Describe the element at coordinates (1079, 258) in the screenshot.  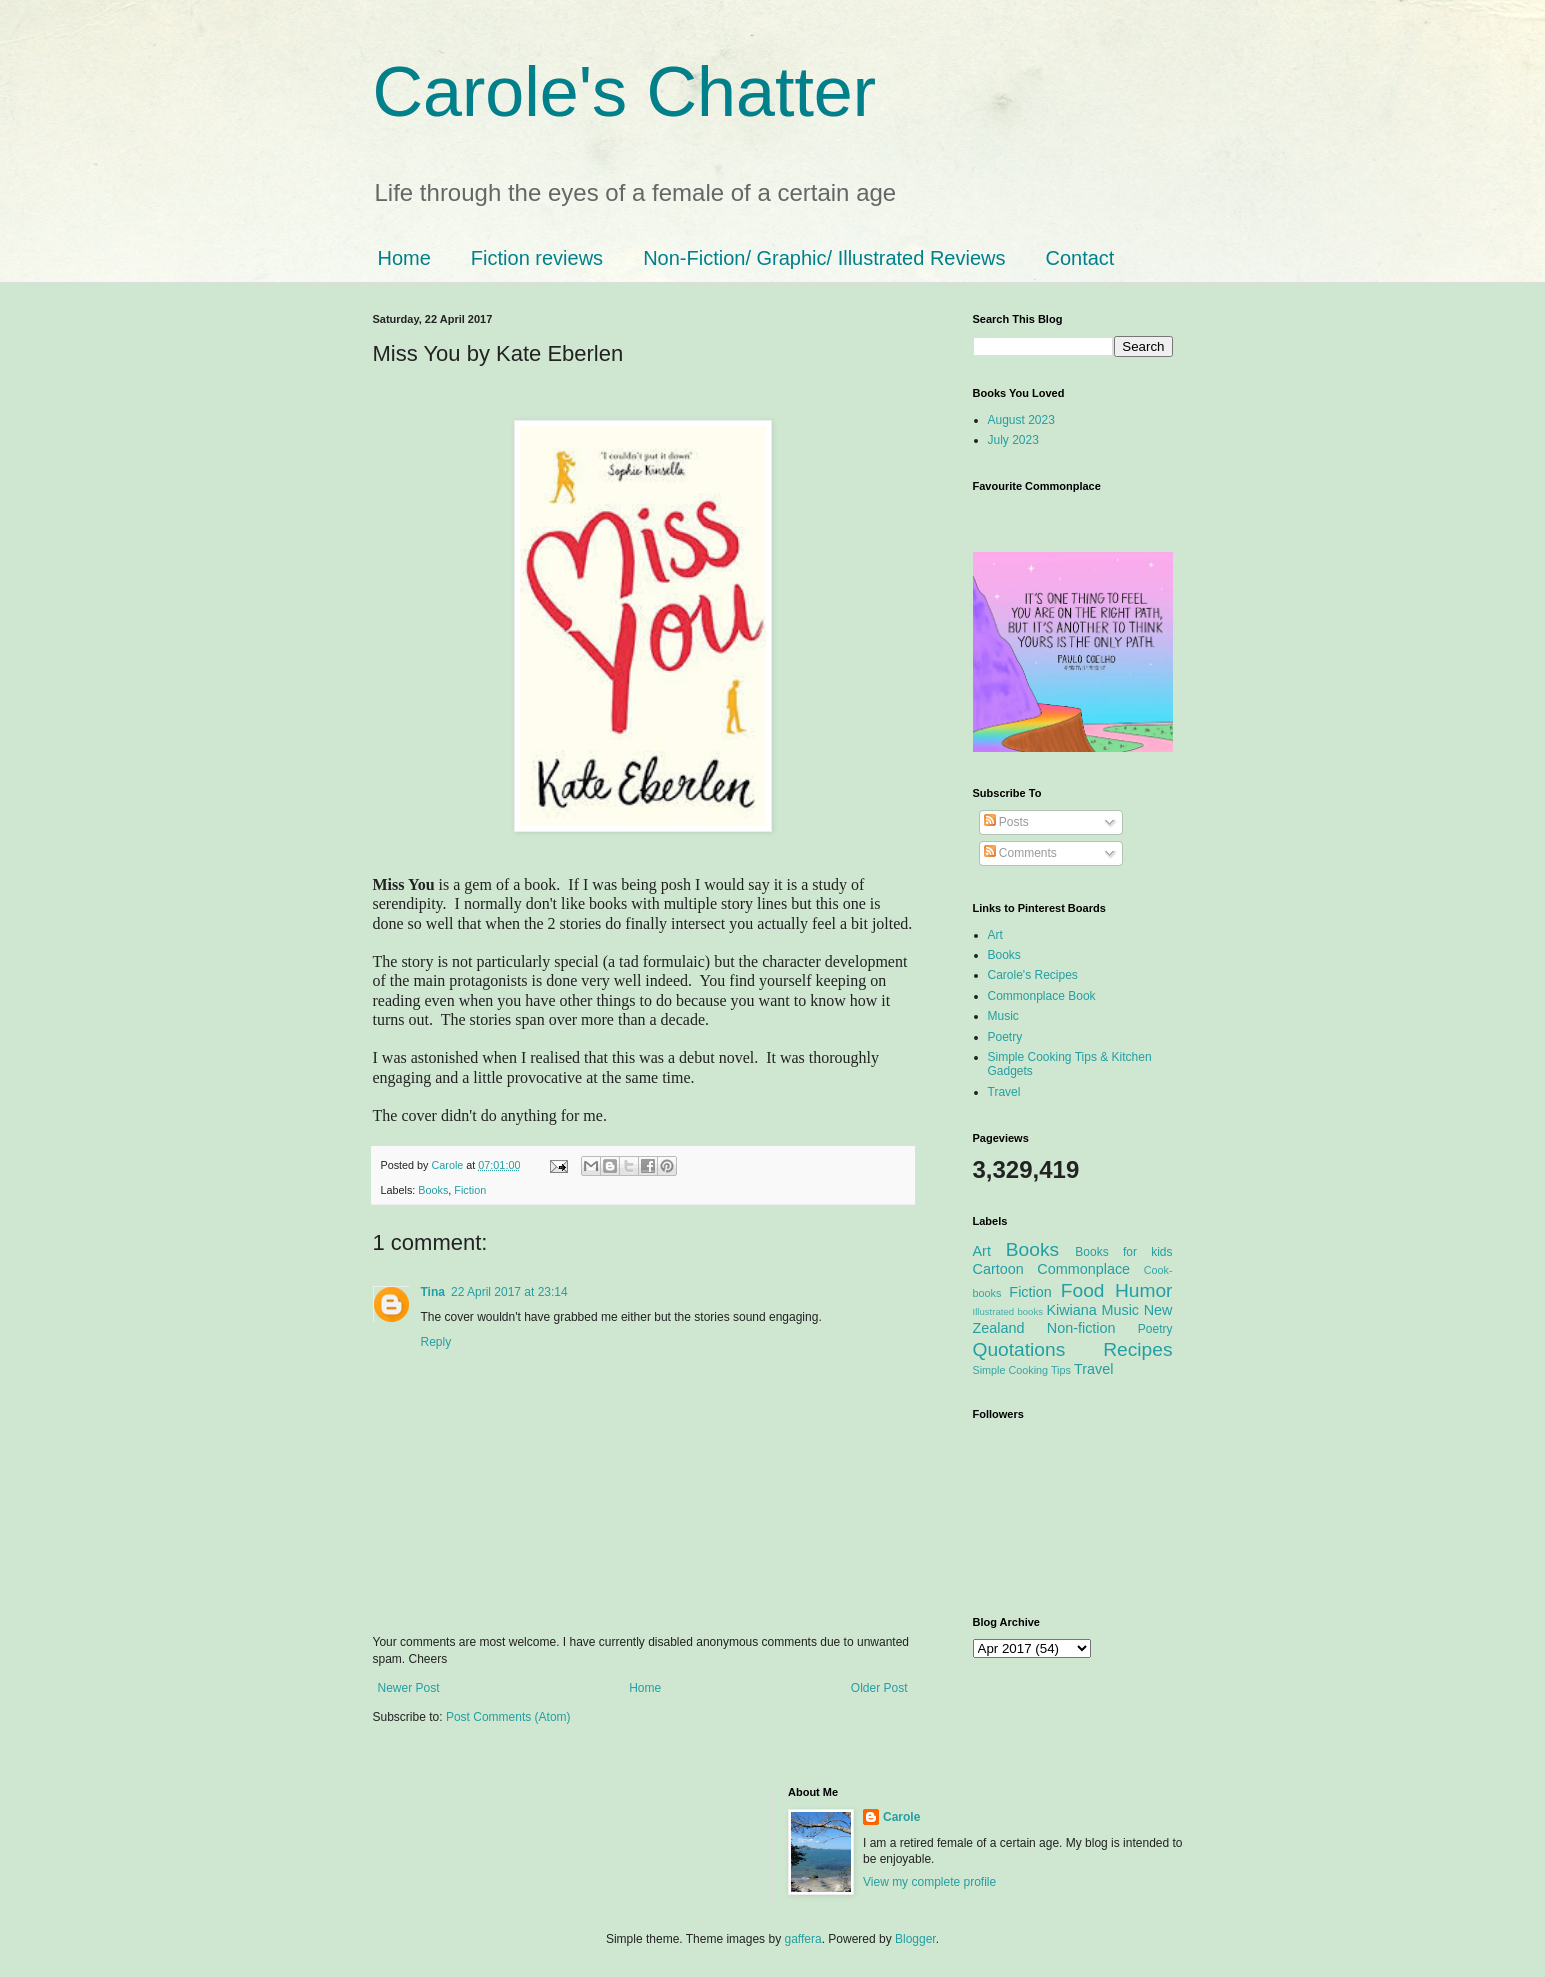
I see `Contact` at that location.